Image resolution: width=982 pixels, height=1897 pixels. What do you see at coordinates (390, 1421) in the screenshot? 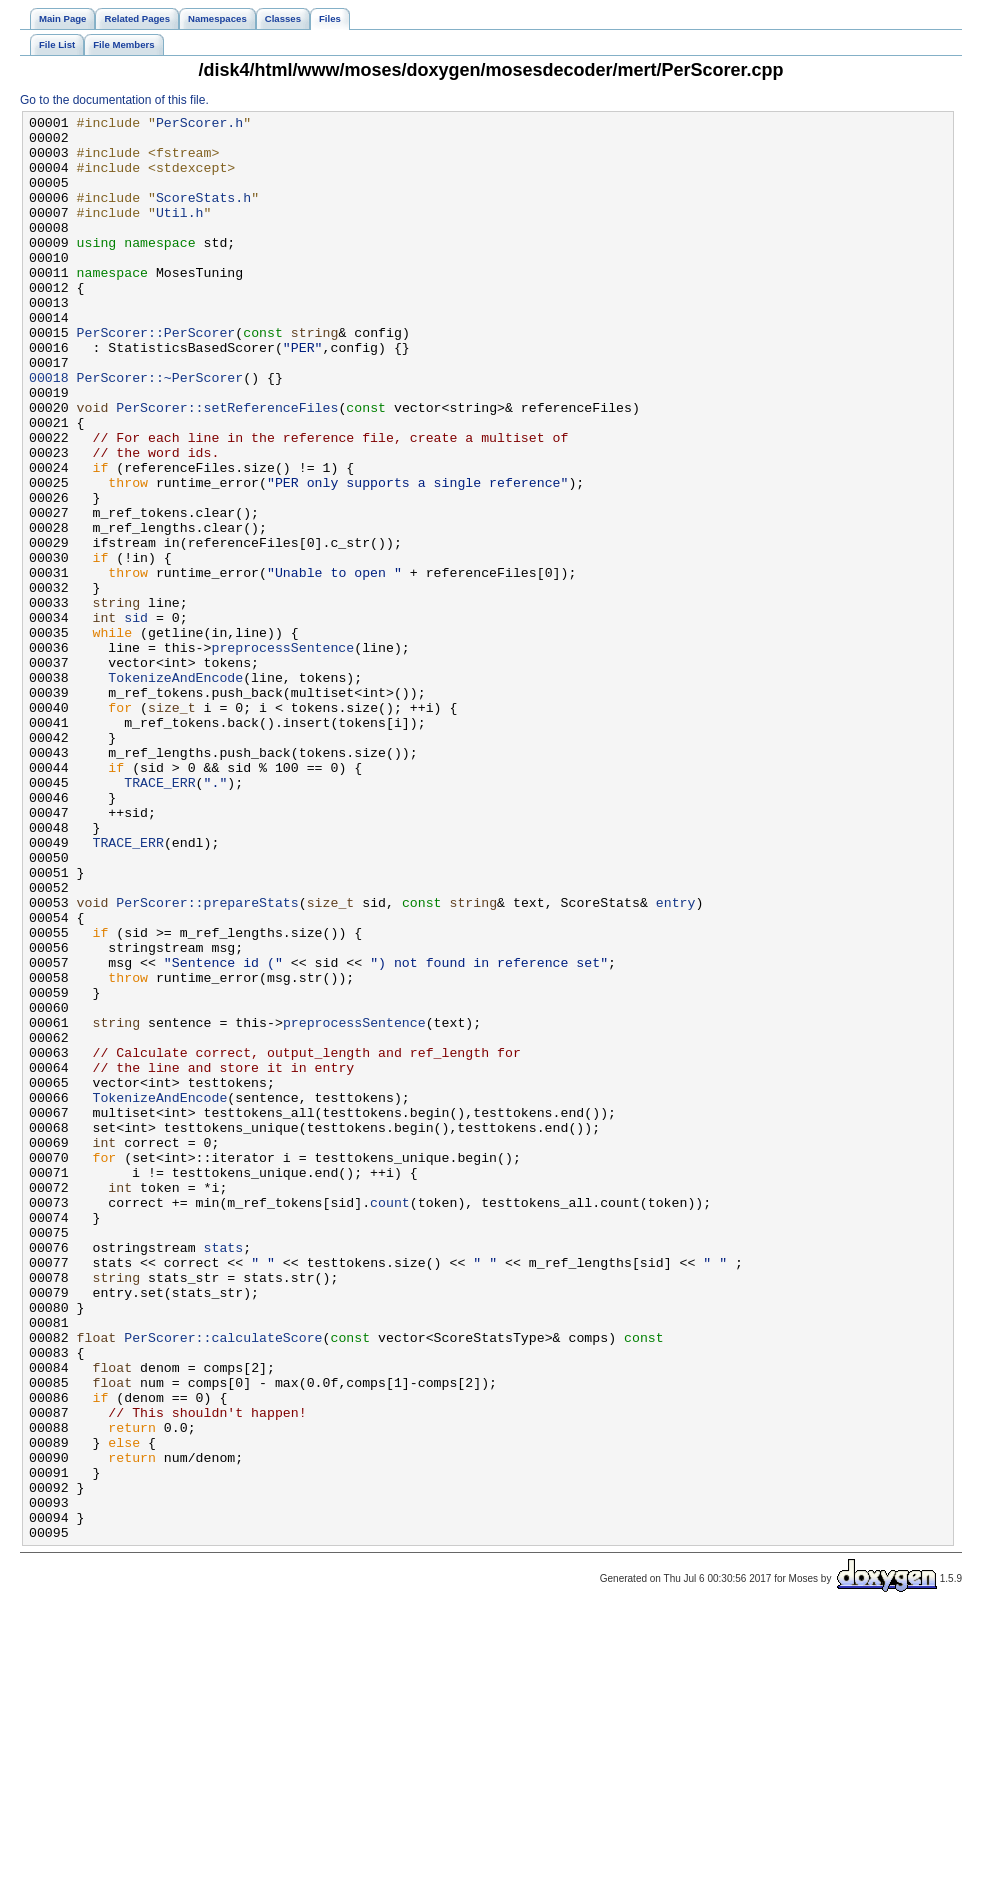
I see `count` at bounding box center [390, 1421].